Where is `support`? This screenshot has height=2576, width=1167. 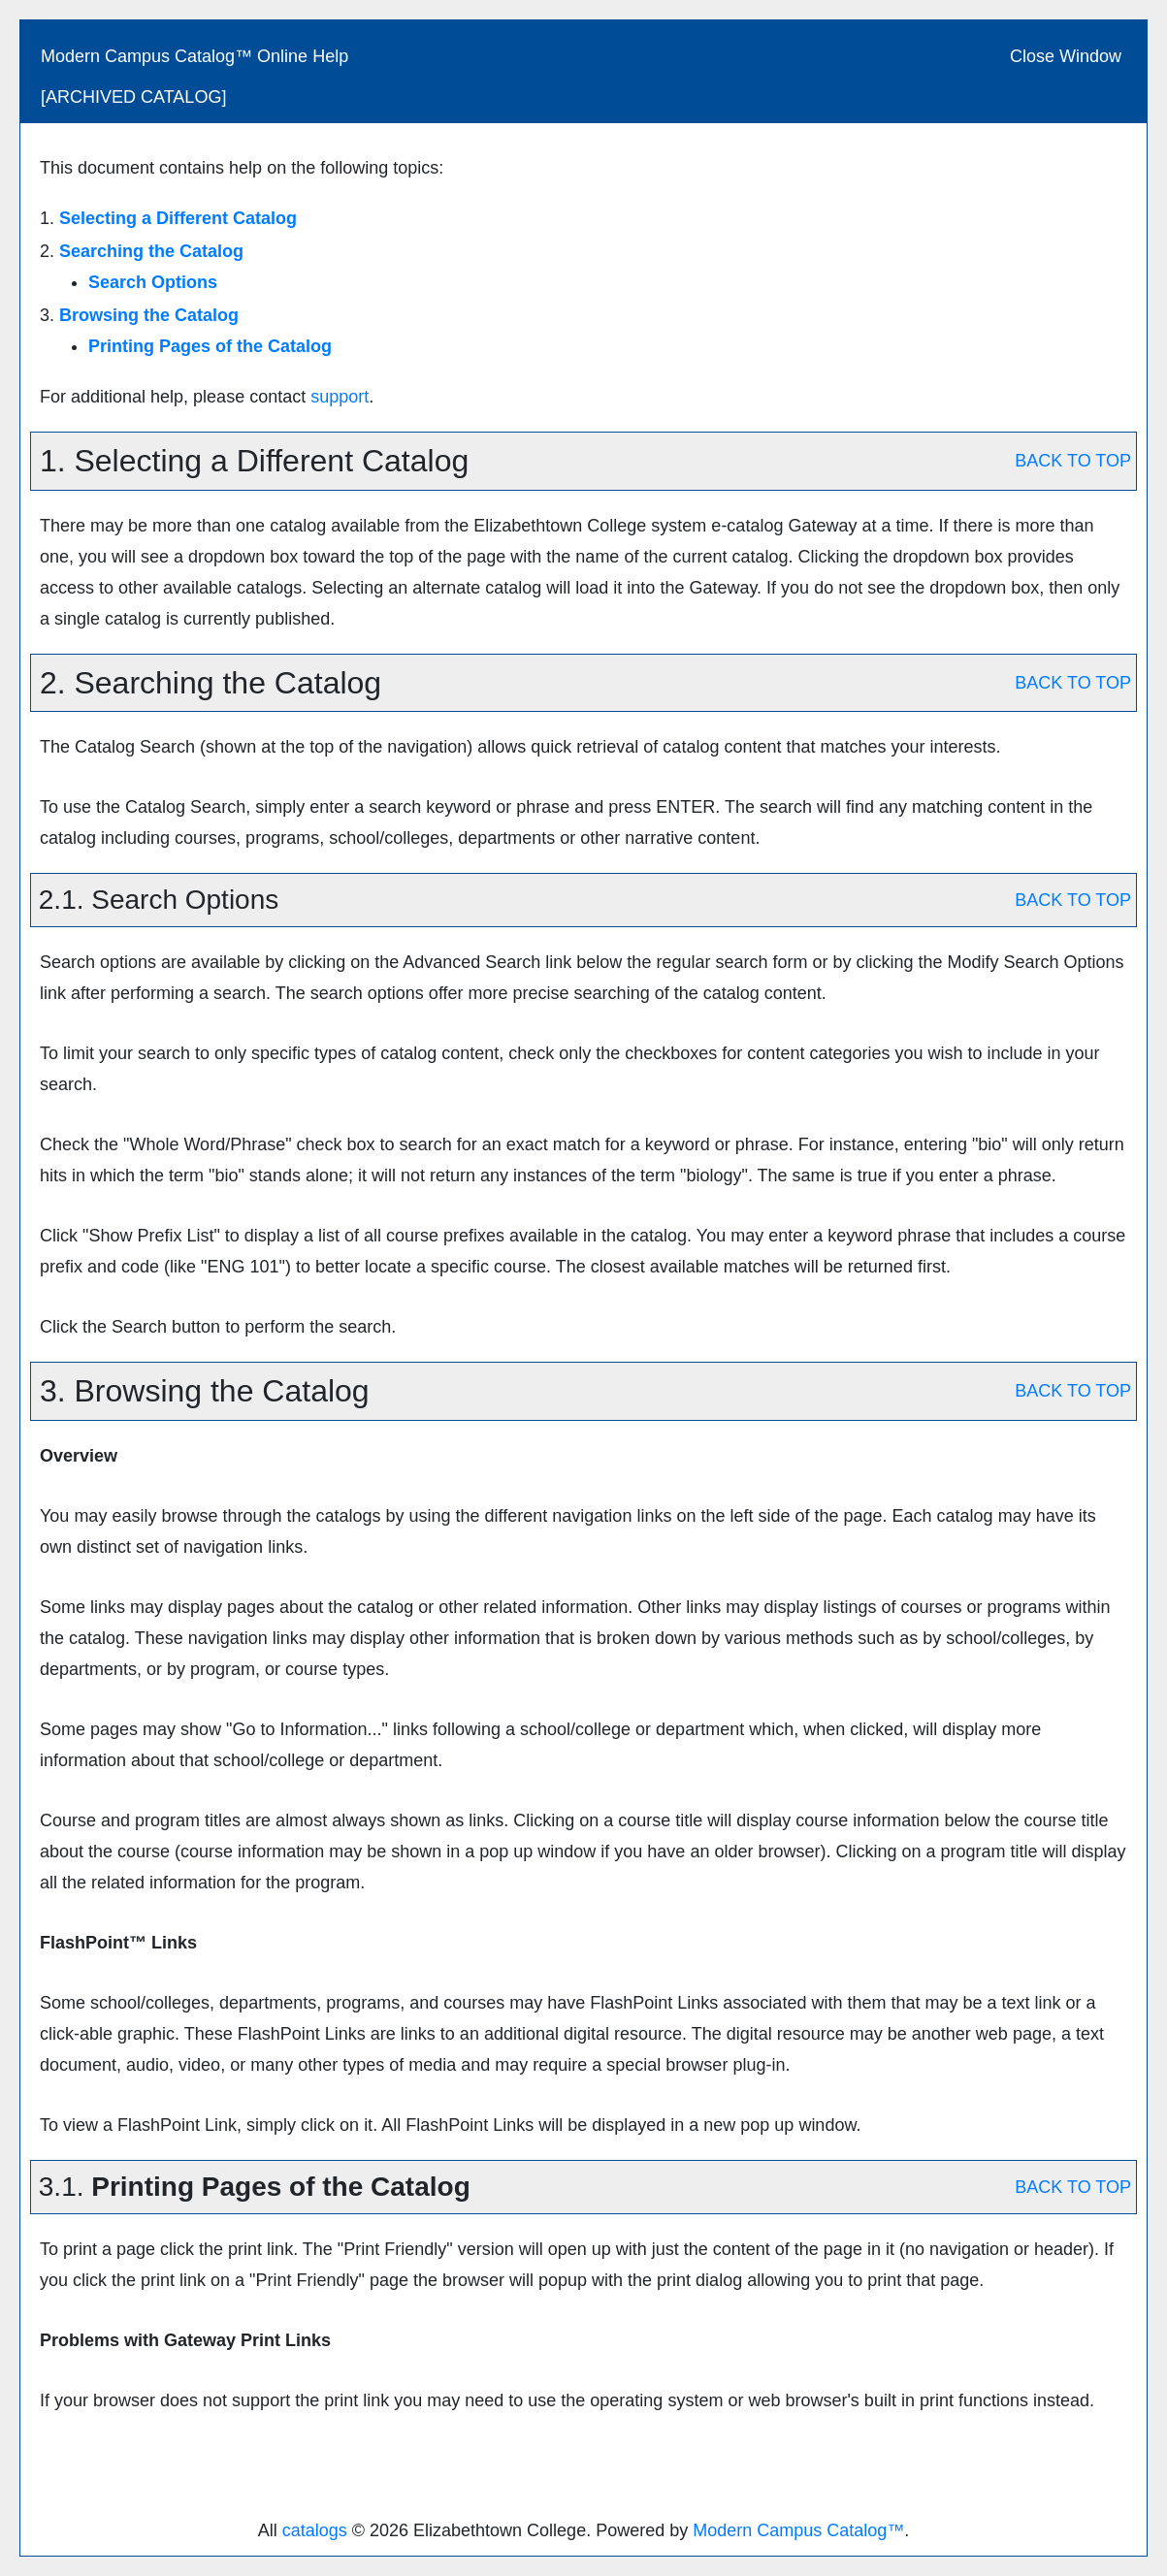 support is located at coordinates (339, 396).